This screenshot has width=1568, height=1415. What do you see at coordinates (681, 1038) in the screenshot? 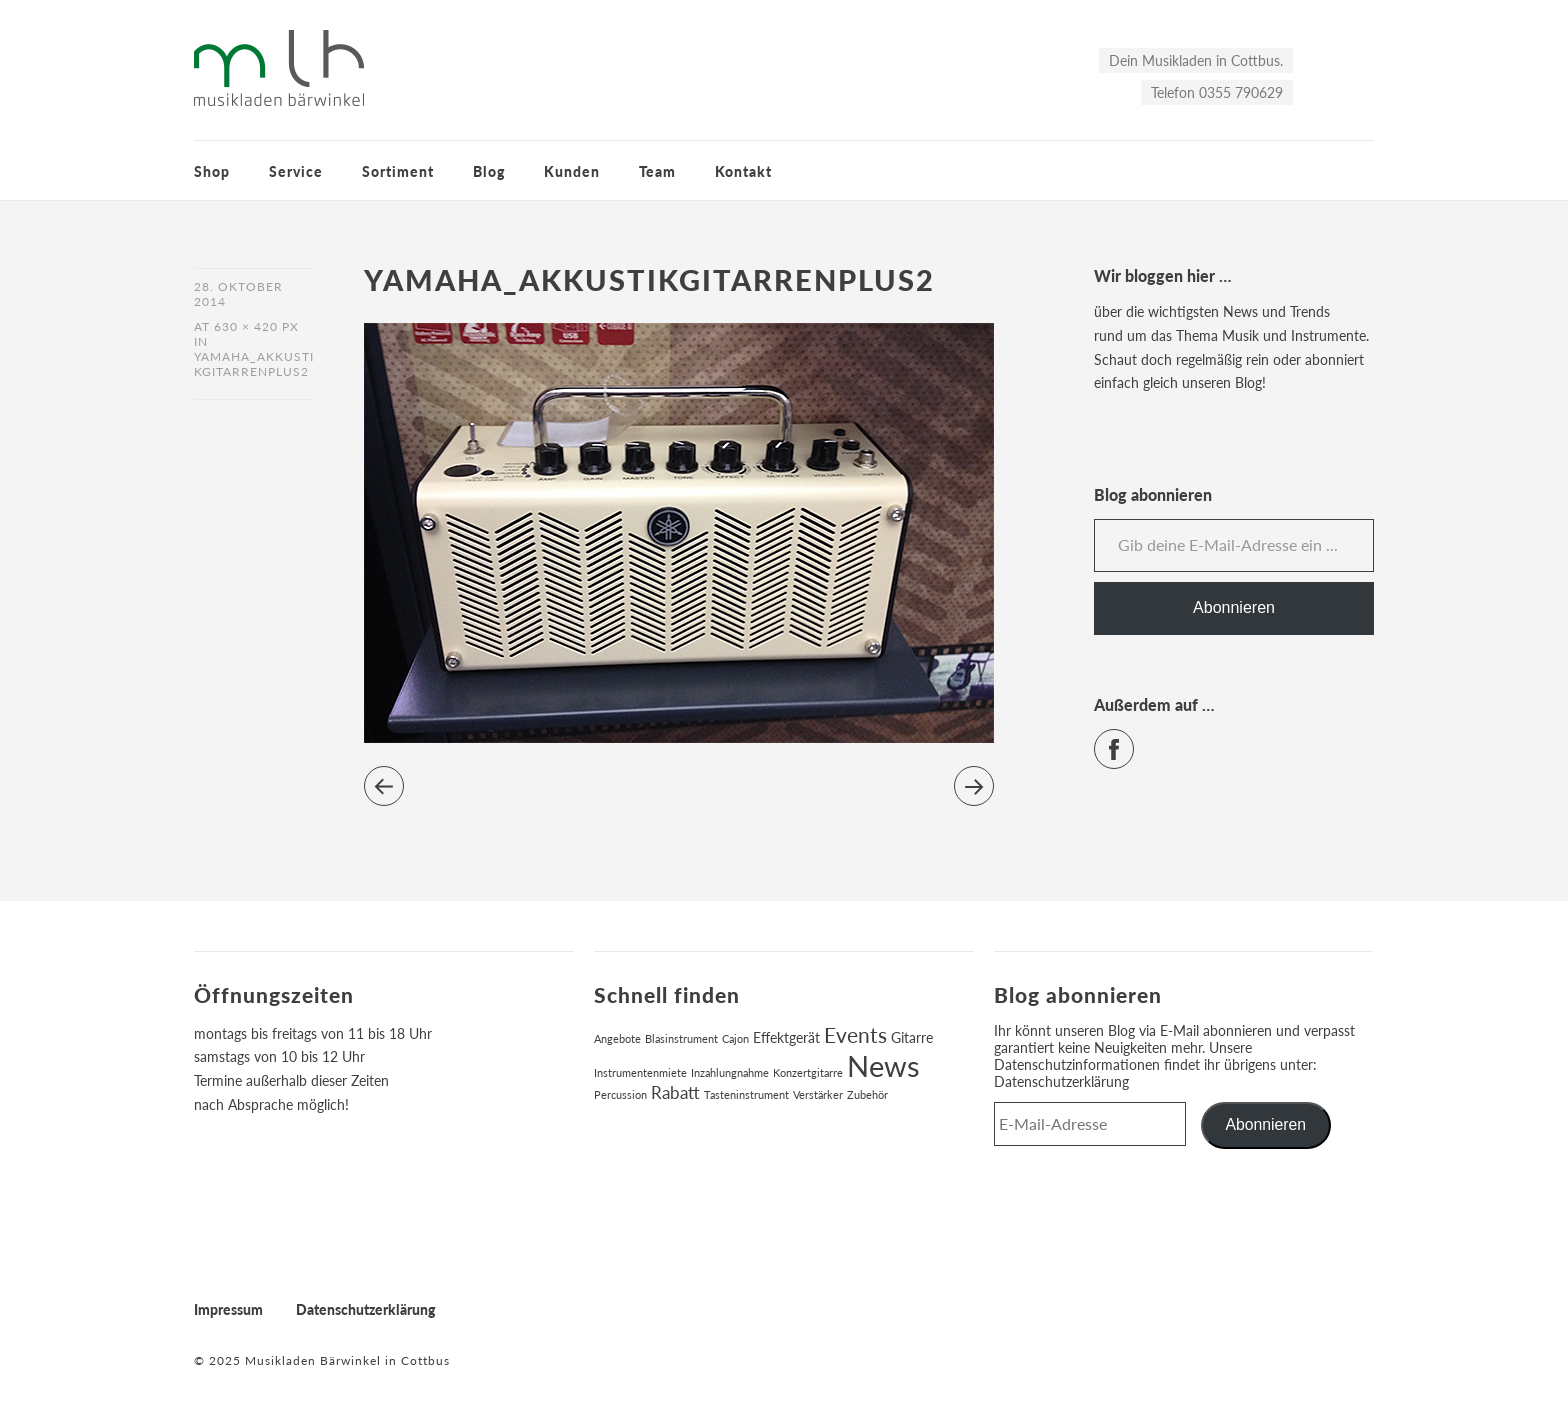
I see `Blasinstrument [Blasinstrument (1 Eintrag)]` at bounding box center [681, 1038].